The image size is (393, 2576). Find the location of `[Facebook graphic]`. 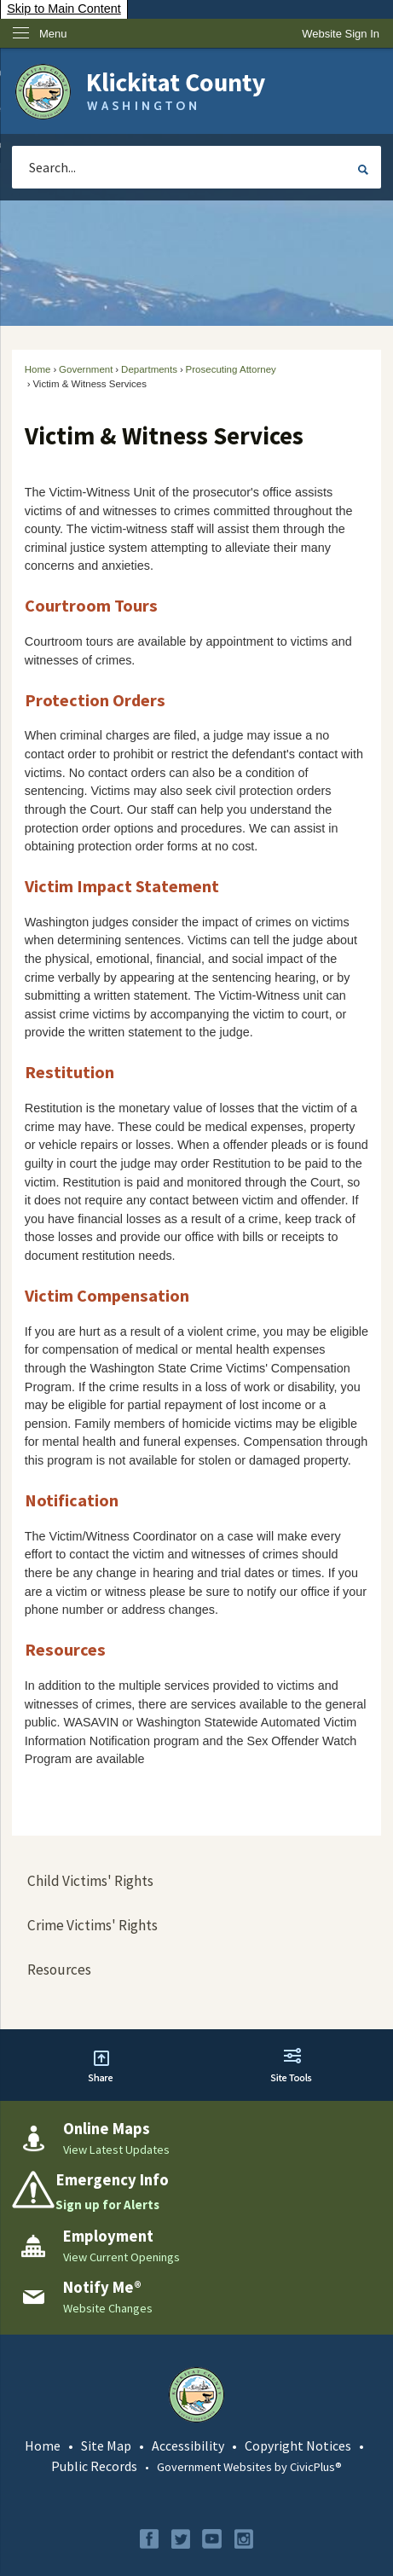

[Facebook graphic] is located at coordinates (149, 2539).